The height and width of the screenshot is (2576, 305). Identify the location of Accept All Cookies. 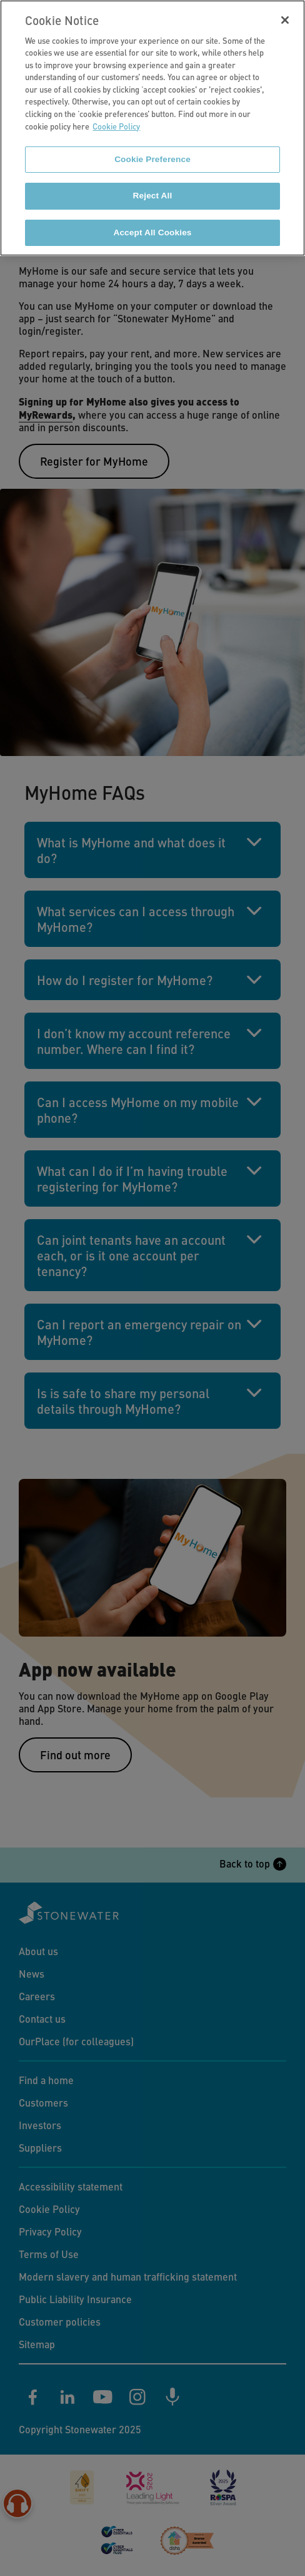
(152, 225).